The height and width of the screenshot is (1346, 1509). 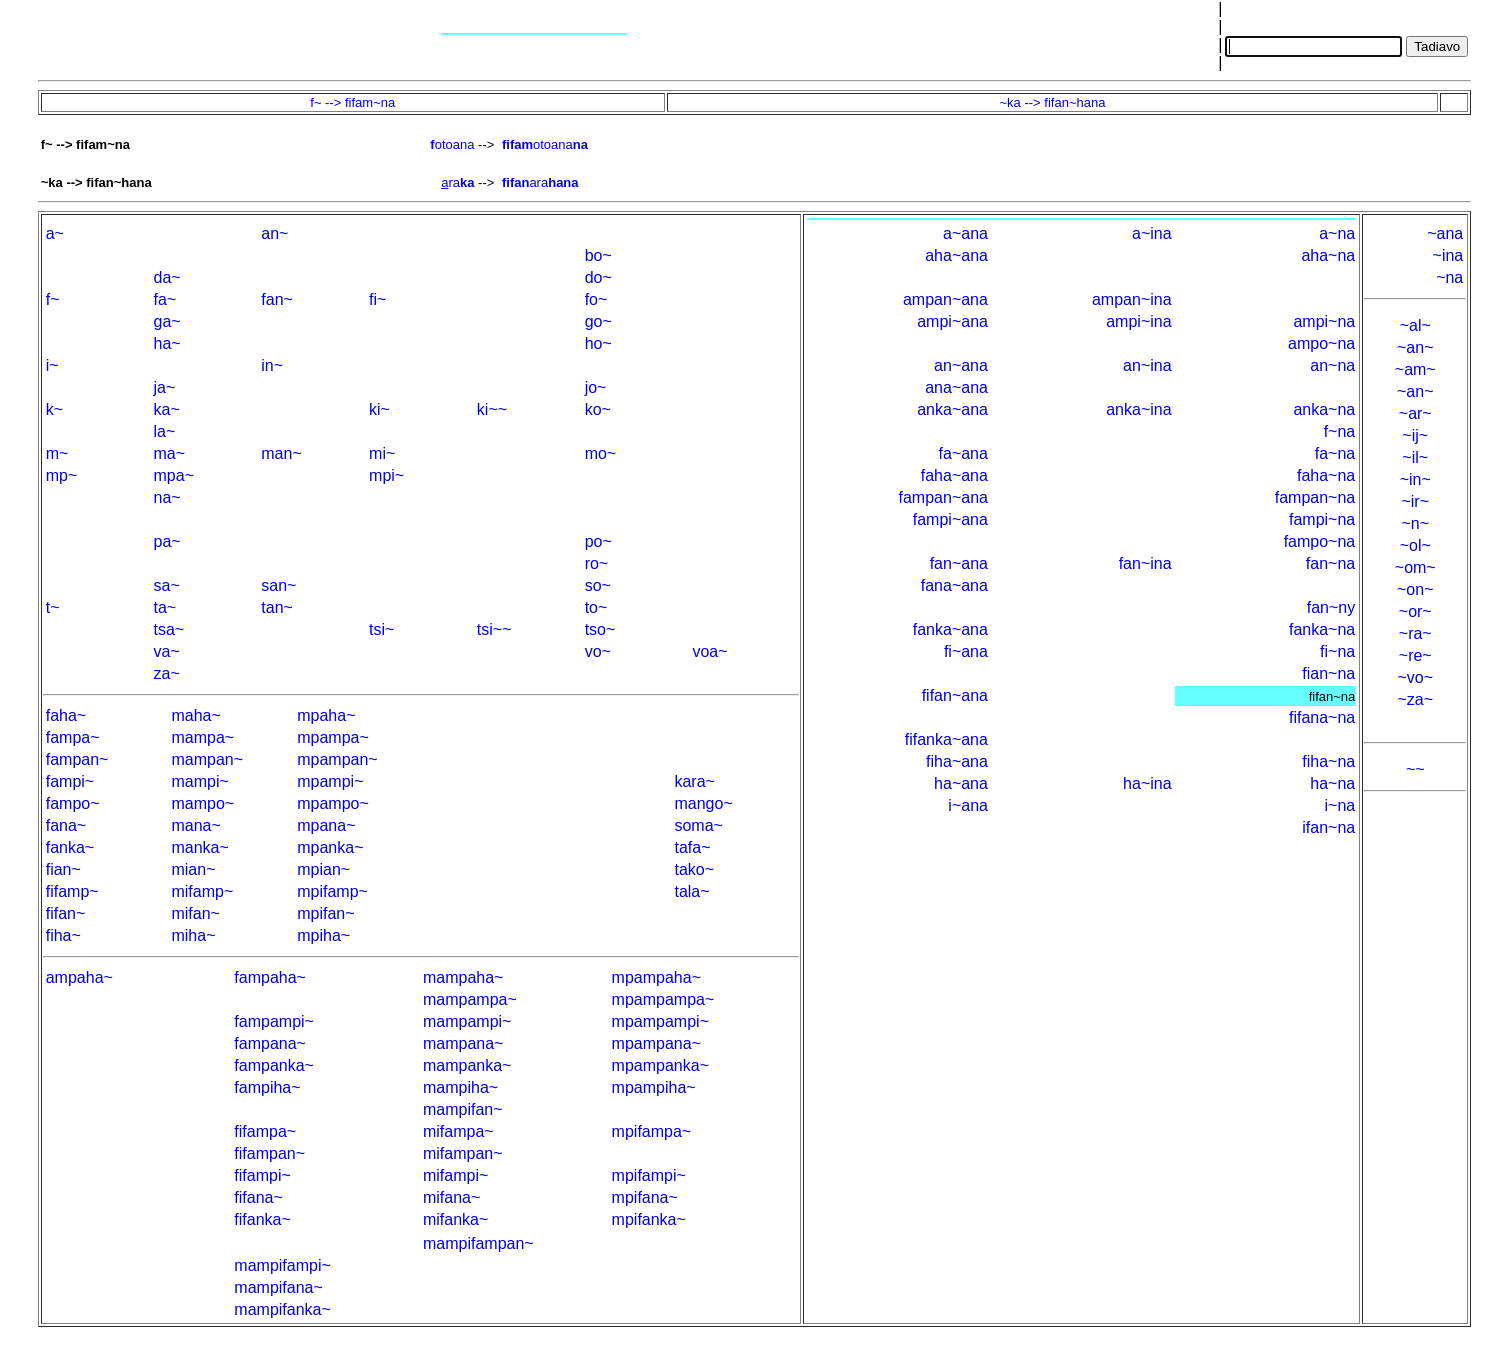 What do you see at coordinates (207, 759) in the screenshot?
I see `mampan~` at bounding box center [207, 759].